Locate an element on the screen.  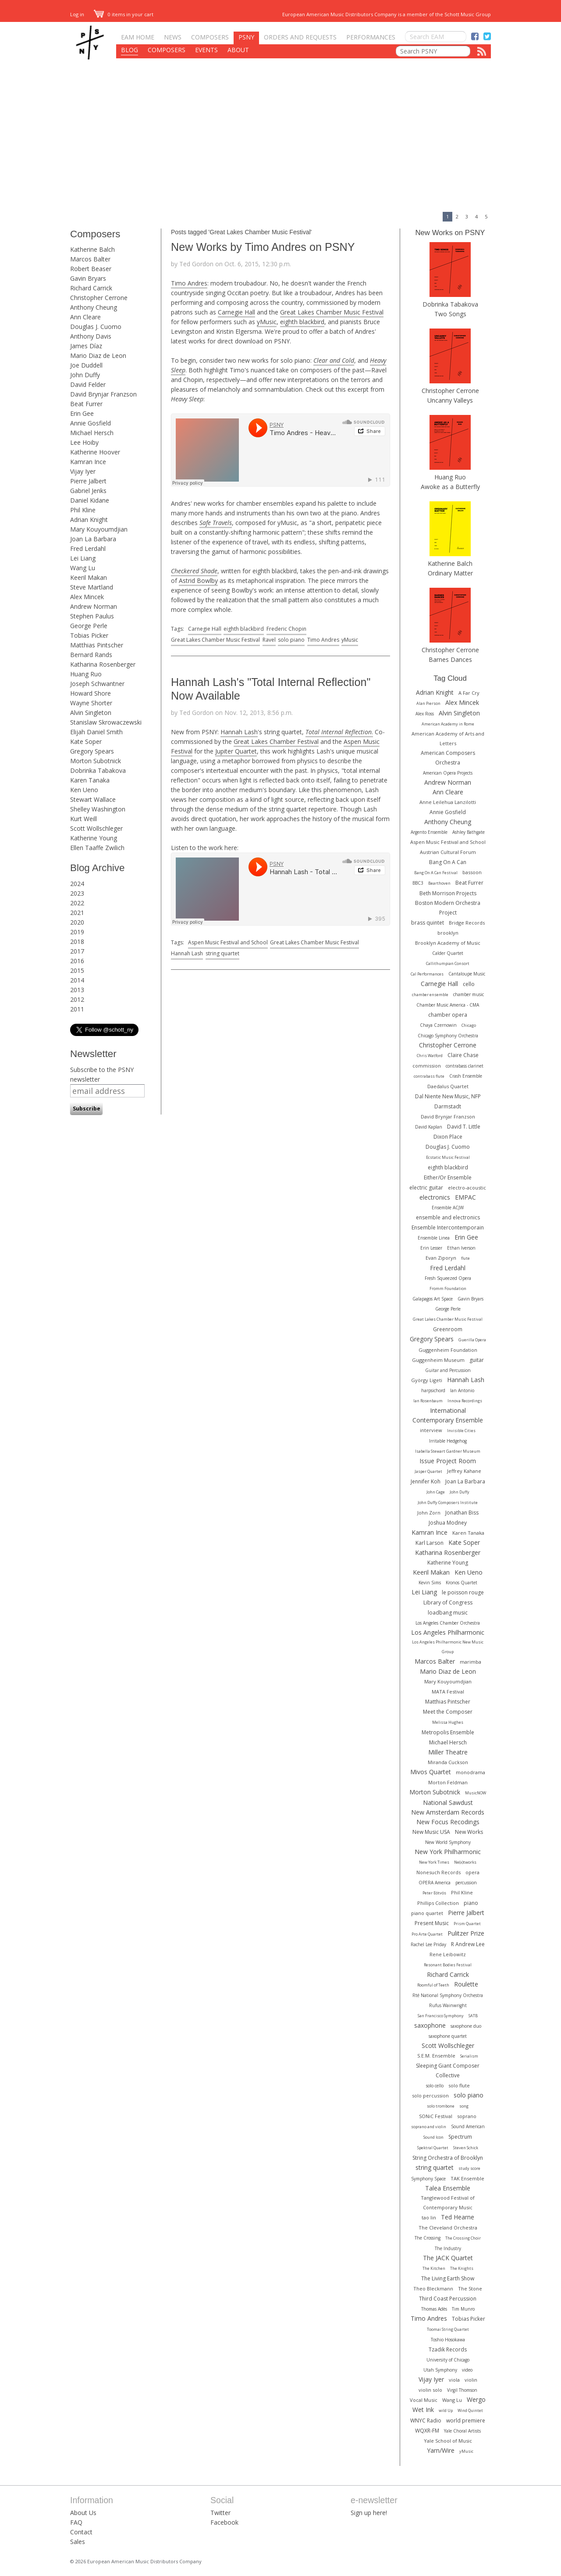
Utah Symphony is located at coordinates (440, 2370).